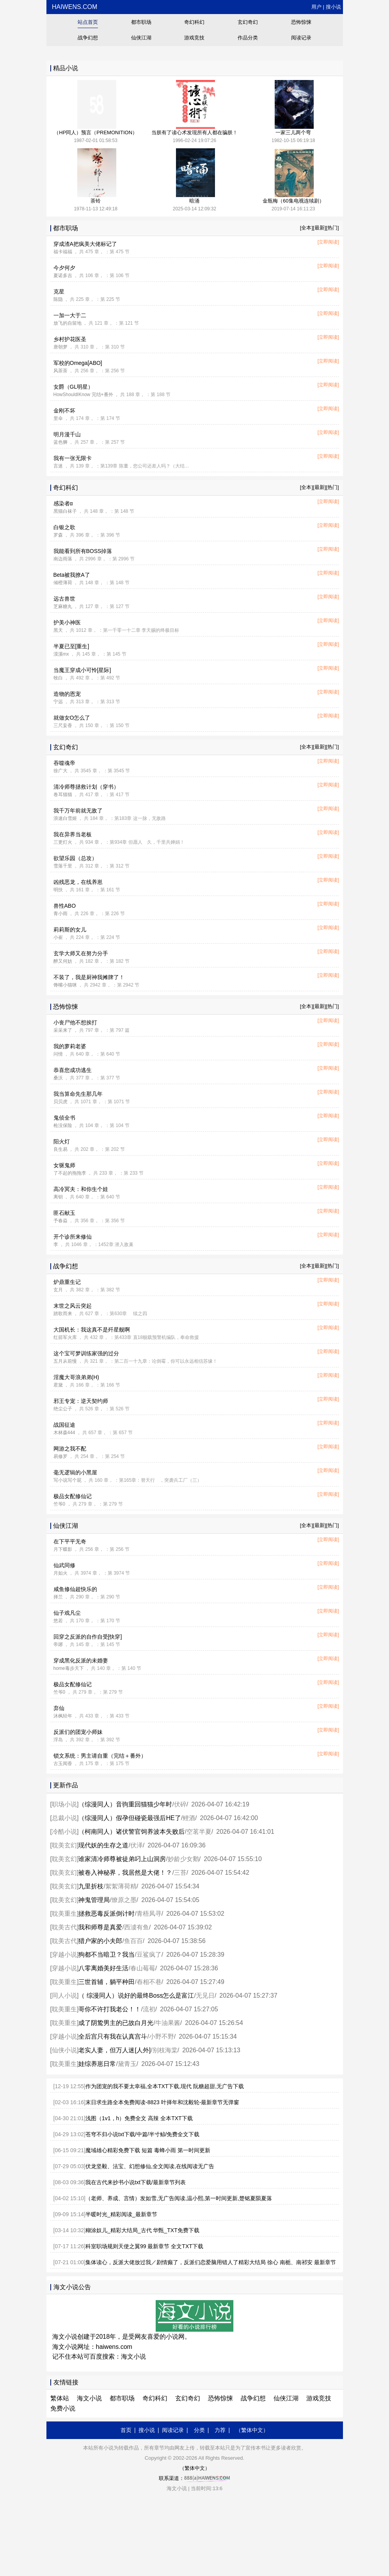 Image resolution: width=389 pixels, height=2576 pixels. Describe the element at coordinates (136, 1995) in the screenshot. I see `（ 综漫同人）说好的最终Boss怎么是富江` at that location.